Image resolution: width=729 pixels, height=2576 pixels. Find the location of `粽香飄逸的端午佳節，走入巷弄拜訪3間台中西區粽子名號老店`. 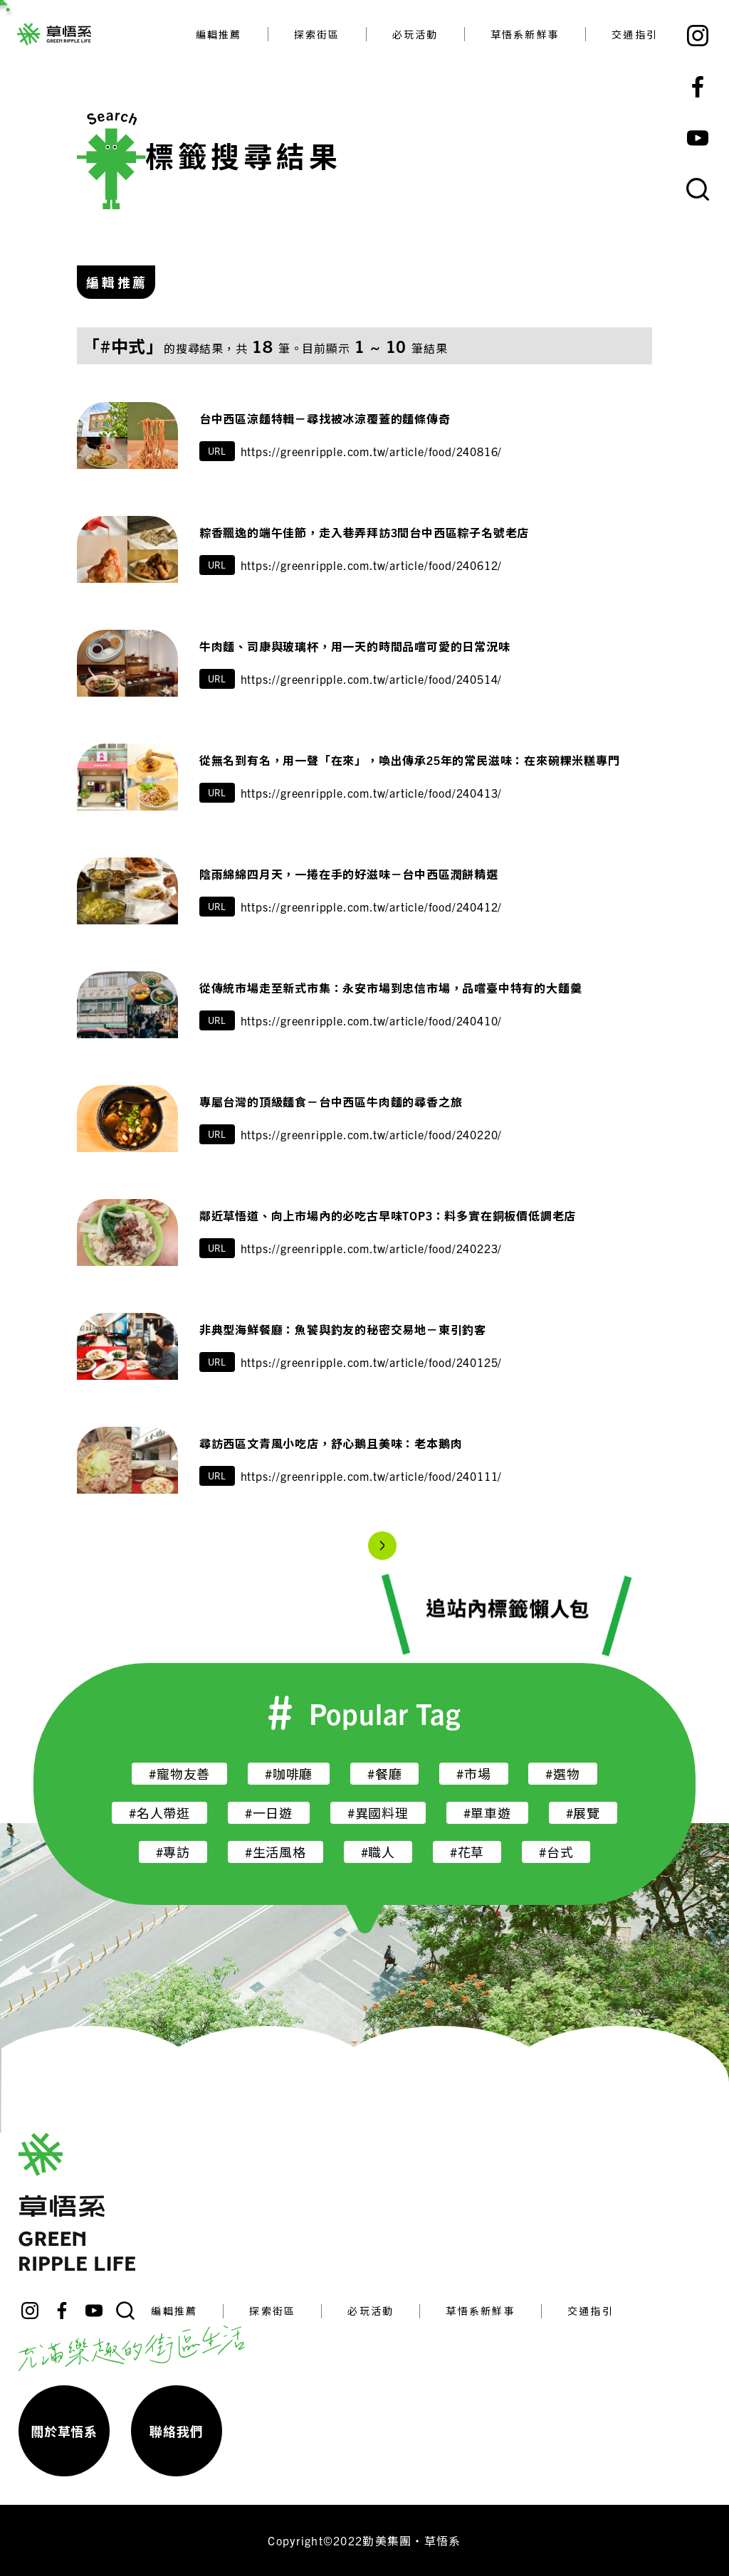

粽香飄逸的端午佳節，走入巷弄拜訪3間台中西區粽子名號老店 is located at coordinates (364, 532).